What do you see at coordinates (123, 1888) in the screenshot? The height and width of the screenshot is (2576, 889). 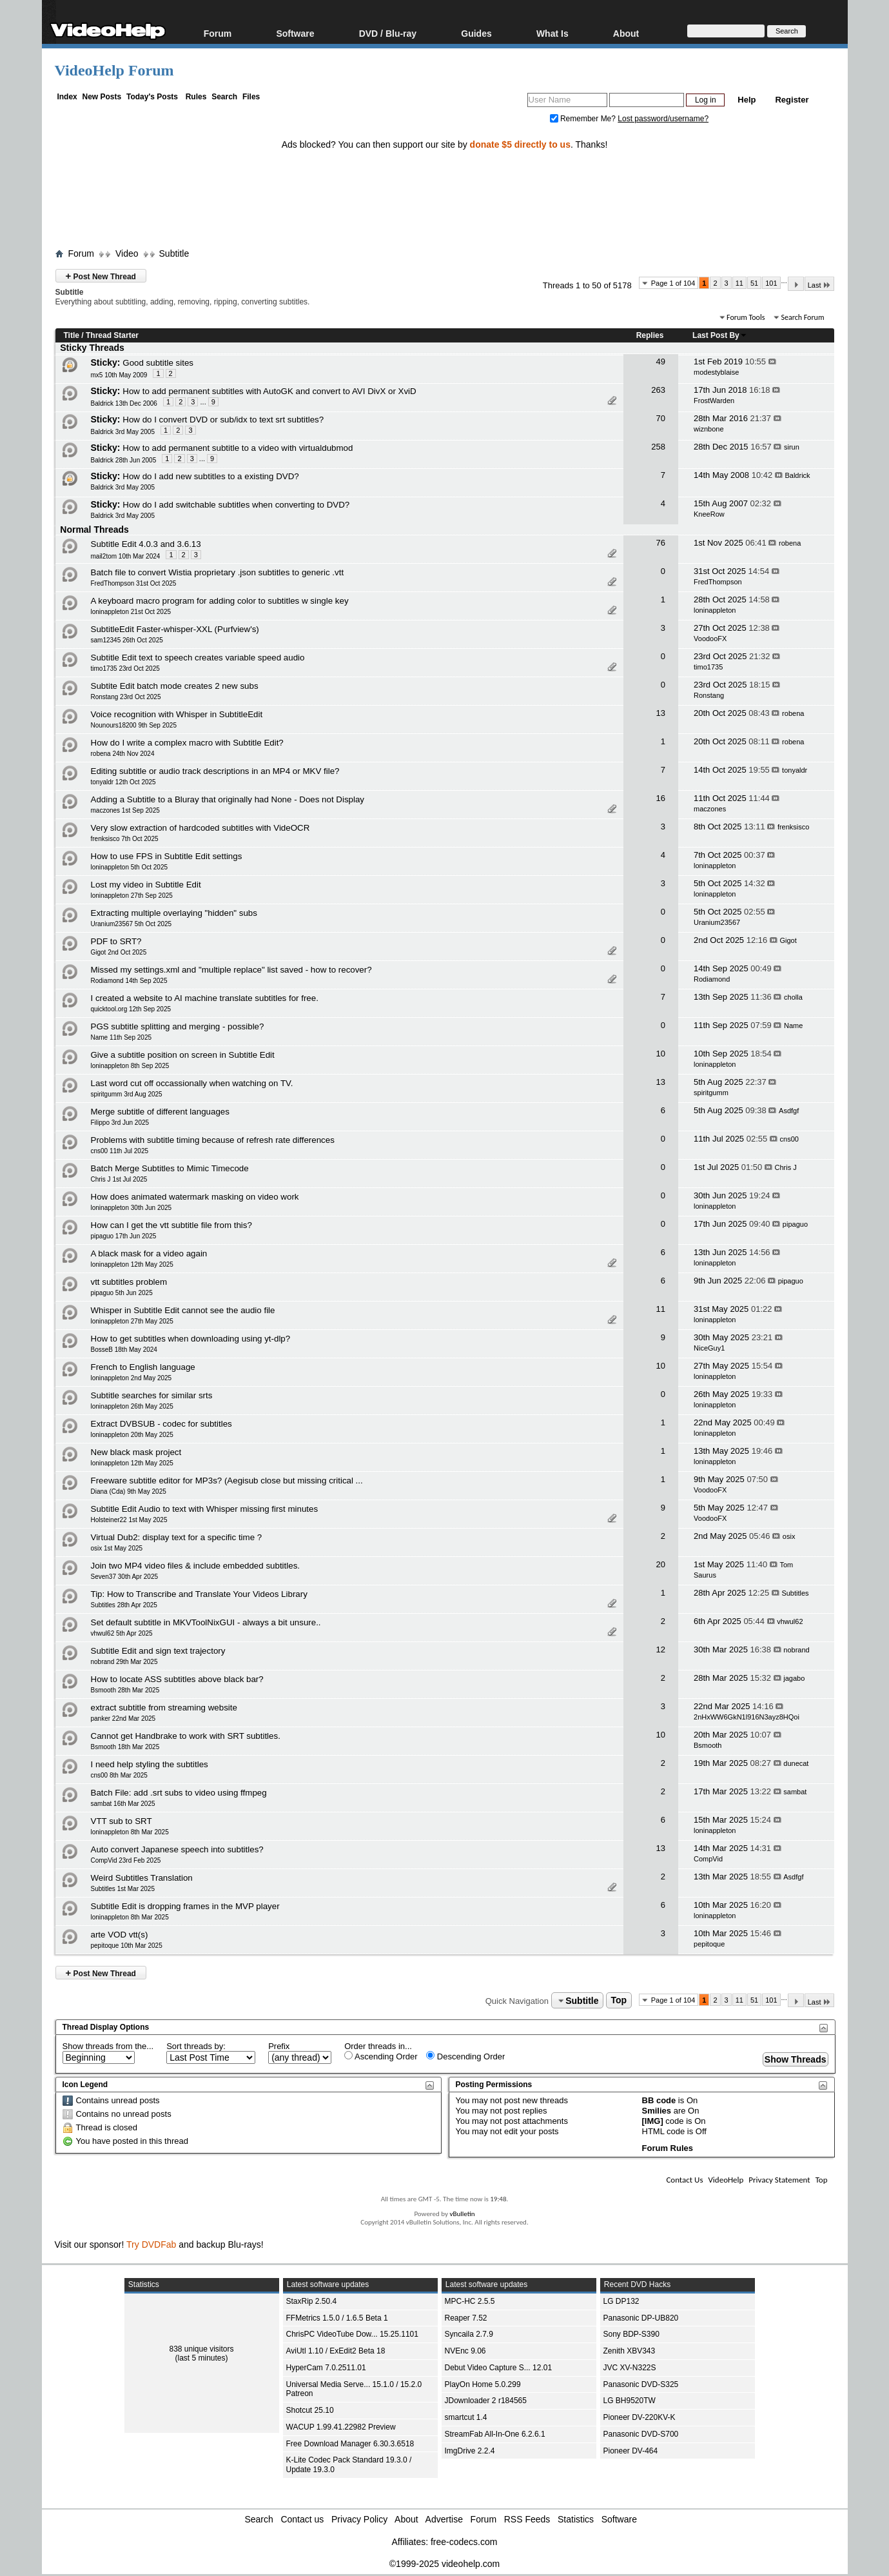 I see `Subtitles 1st Mar 2025` at bounding box center [123, 1888].